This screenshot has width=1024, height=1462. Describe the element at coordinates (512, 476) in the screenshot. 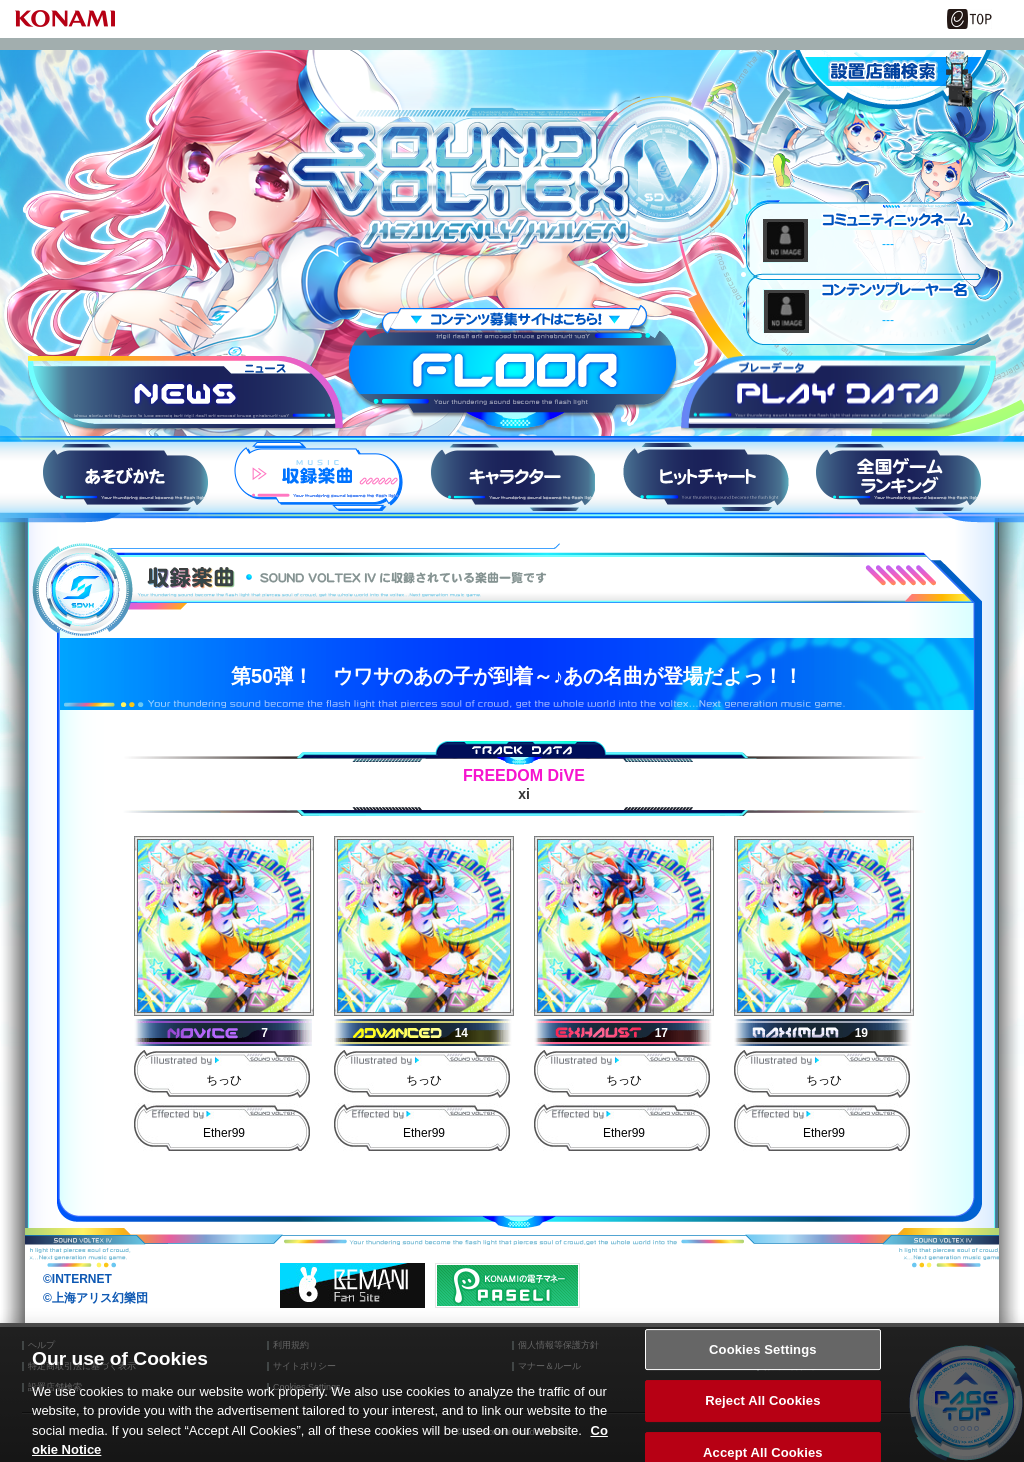

I see `キャラ紹介` at that location.